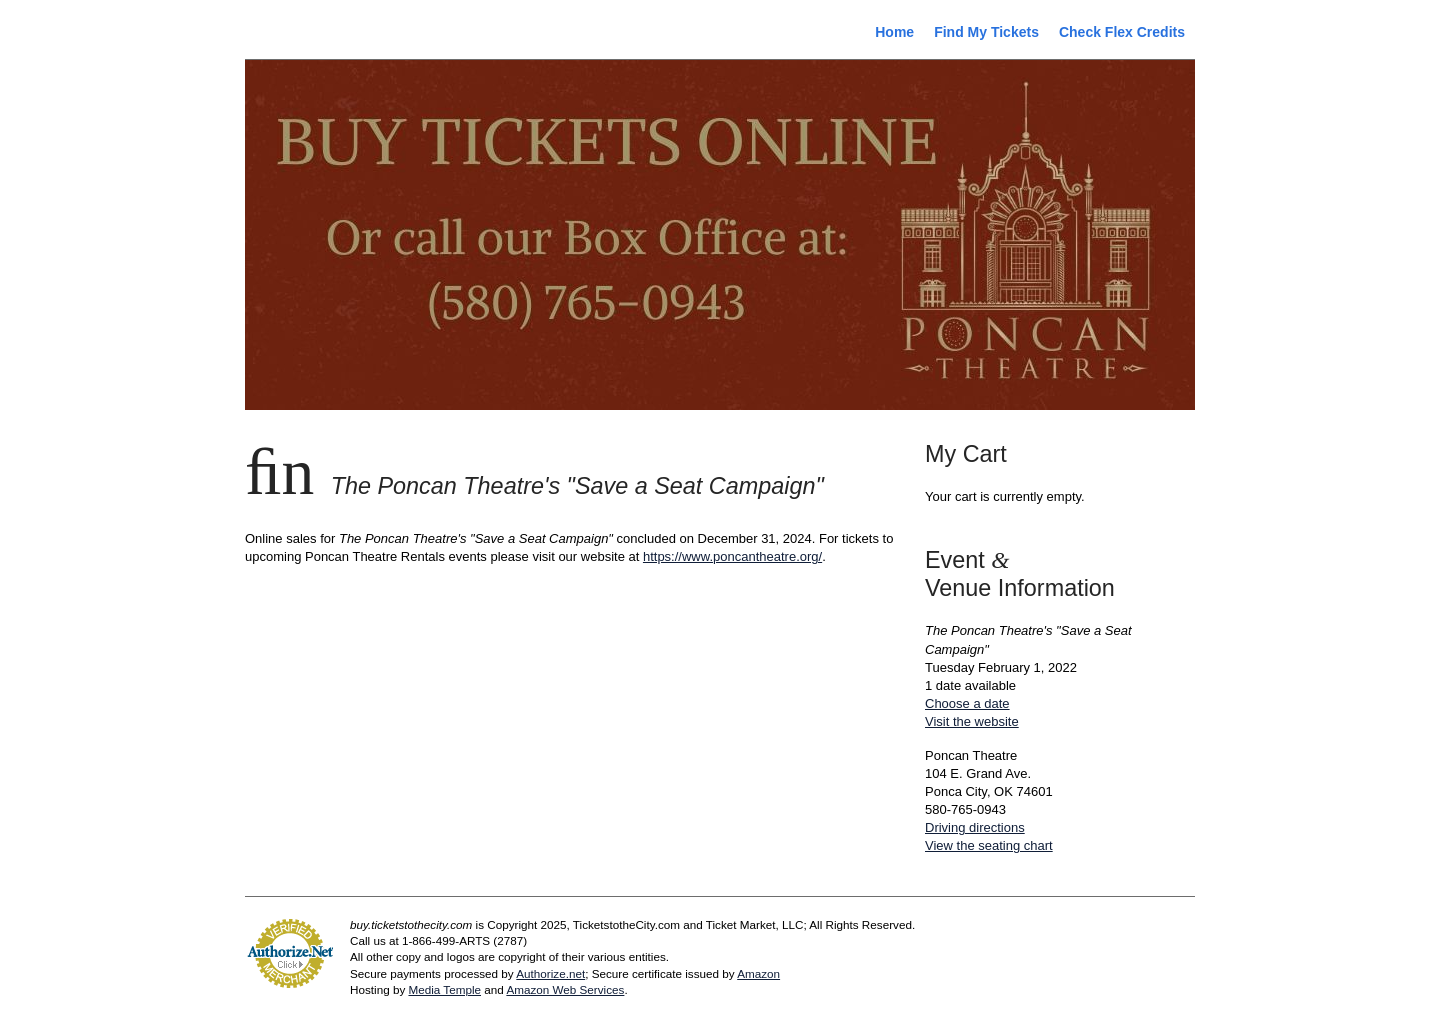  What do you see at coordinates (444, 989) in the screenshot?
I see `Media Temple` at bounding box center [444, 989].